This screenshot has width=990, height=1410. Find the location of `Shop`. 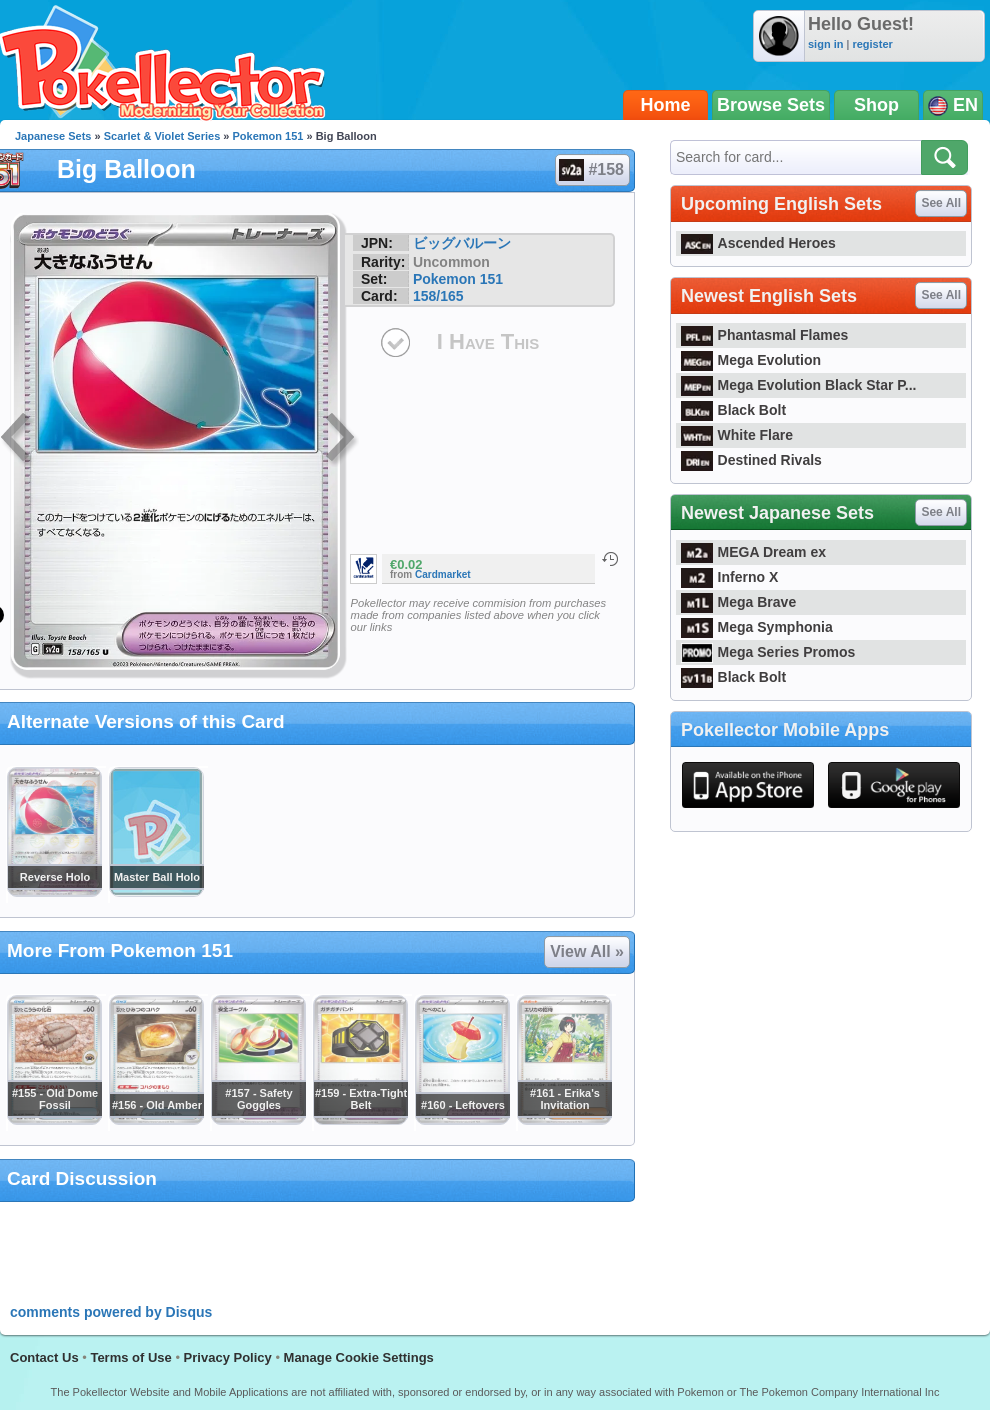

Shop is located at coordinates (876, 105).